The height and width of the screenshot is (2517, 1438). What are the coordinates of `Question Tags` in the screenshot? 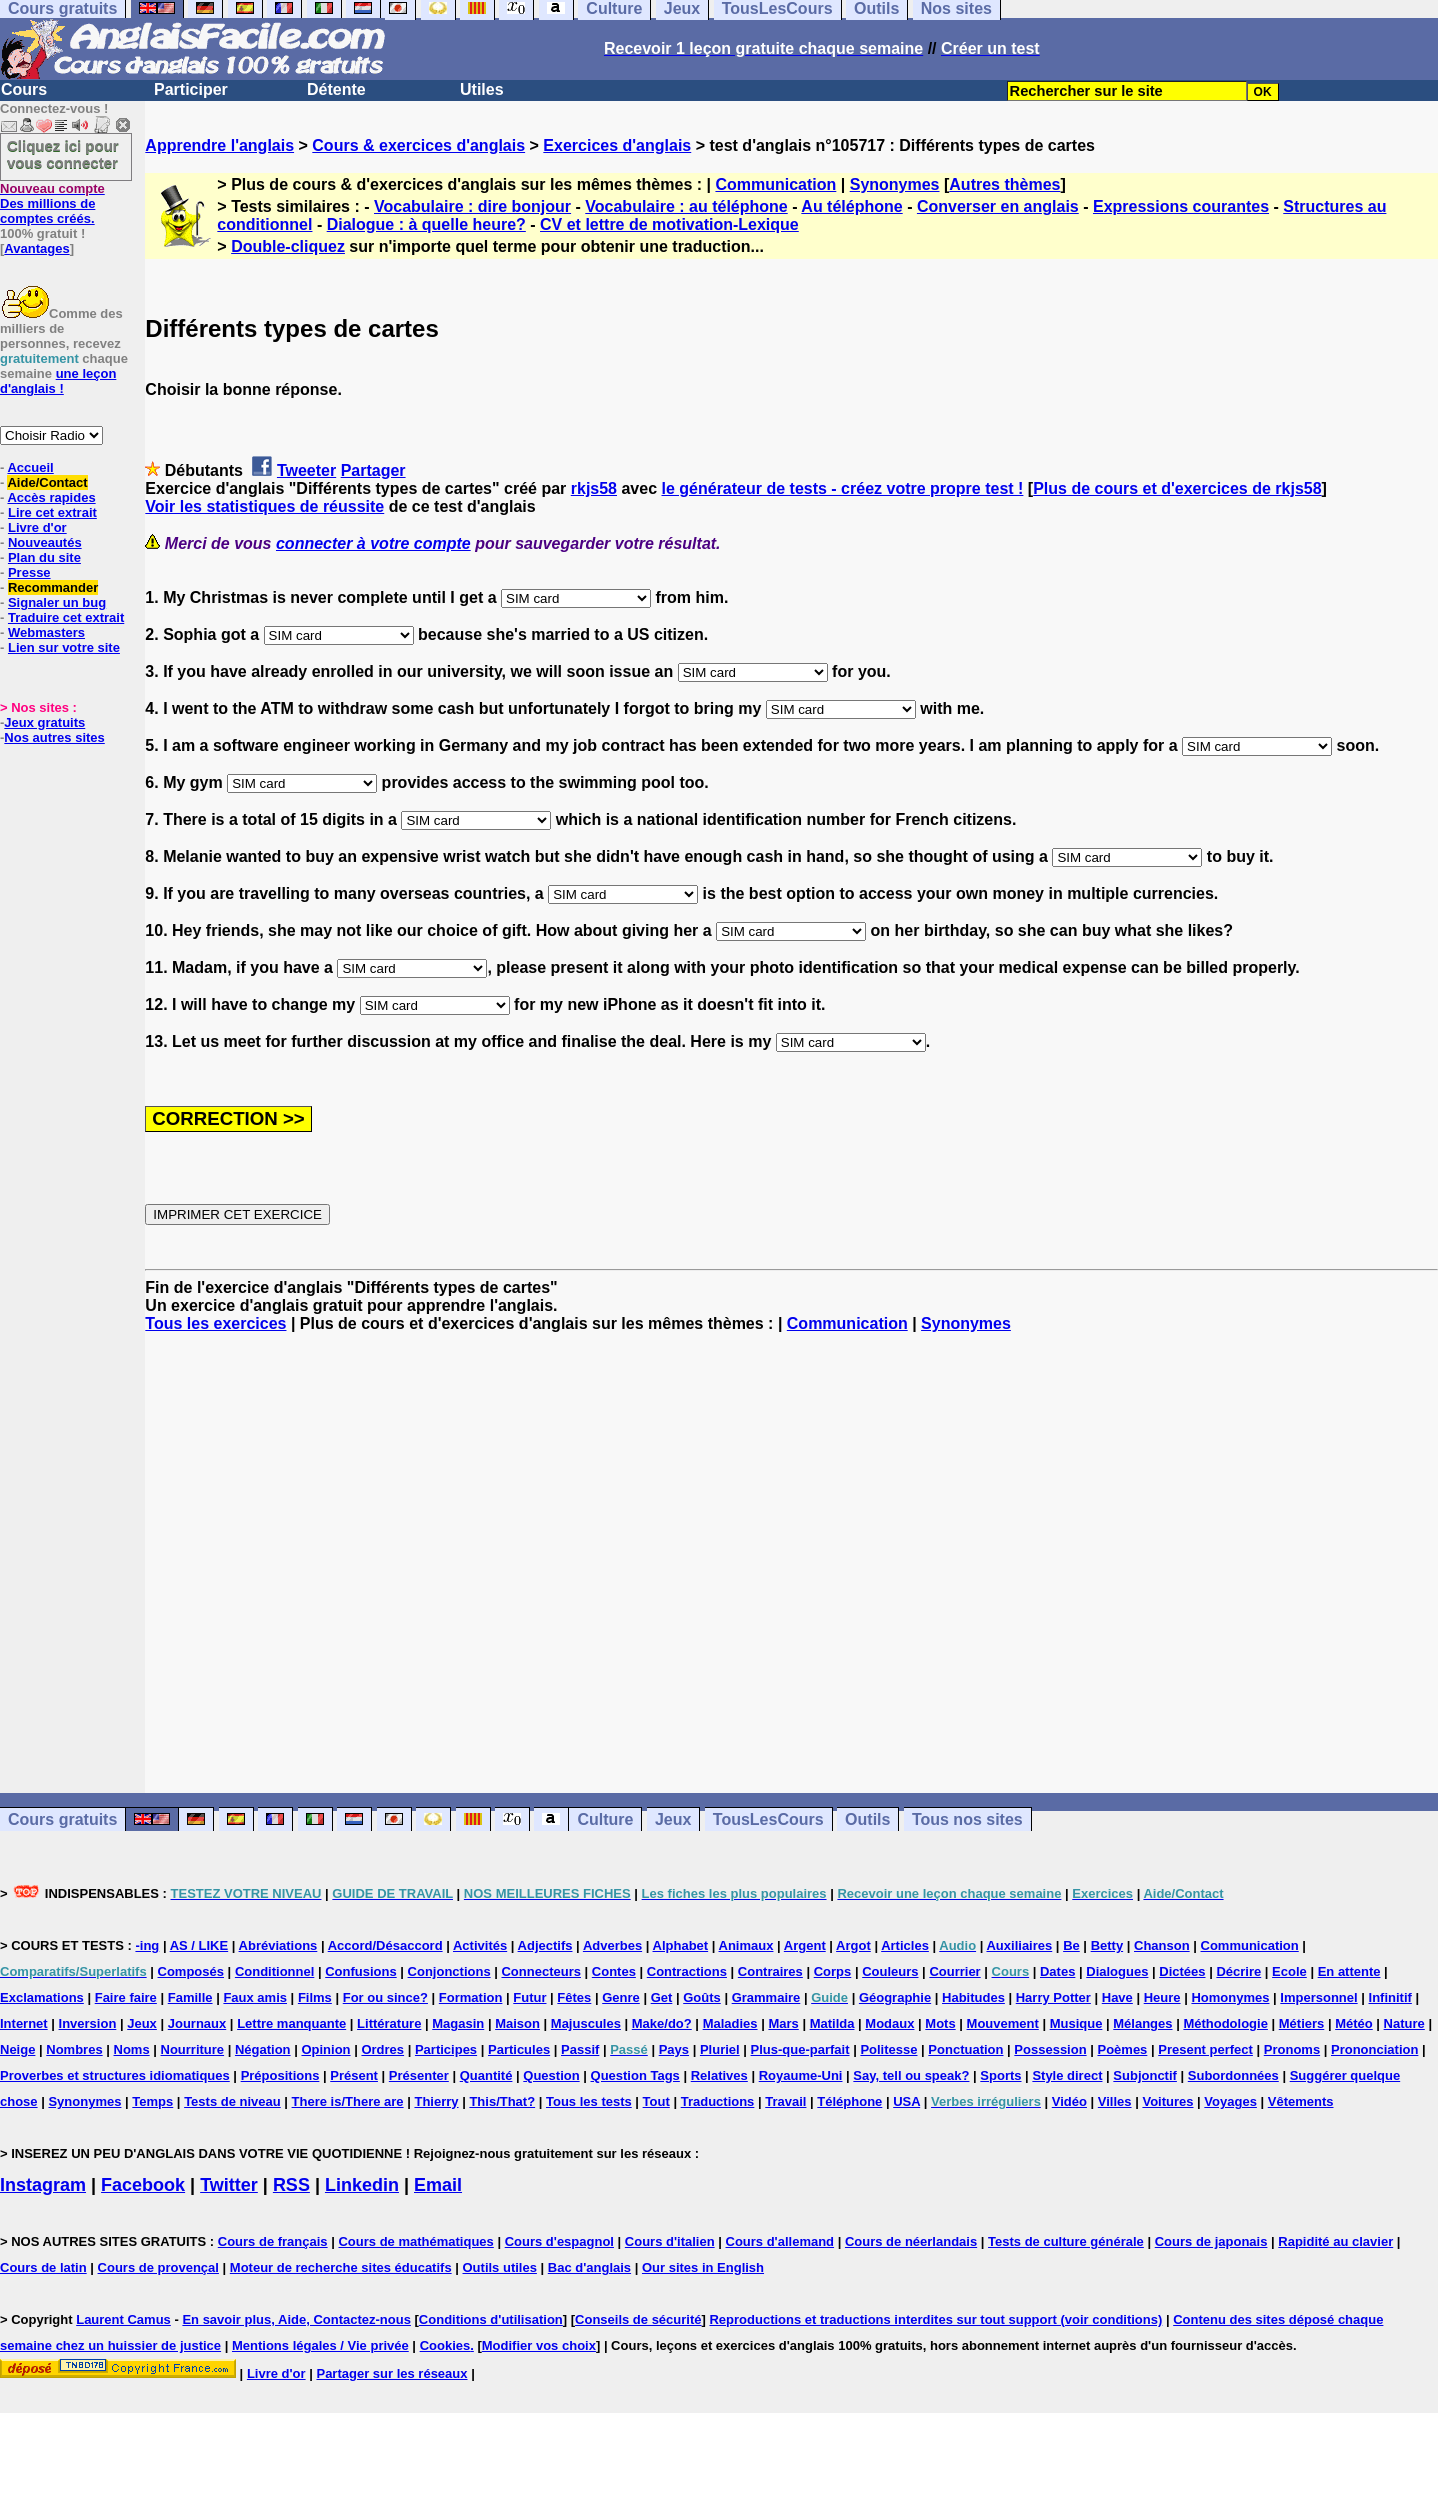 It's located at (635, 2075).